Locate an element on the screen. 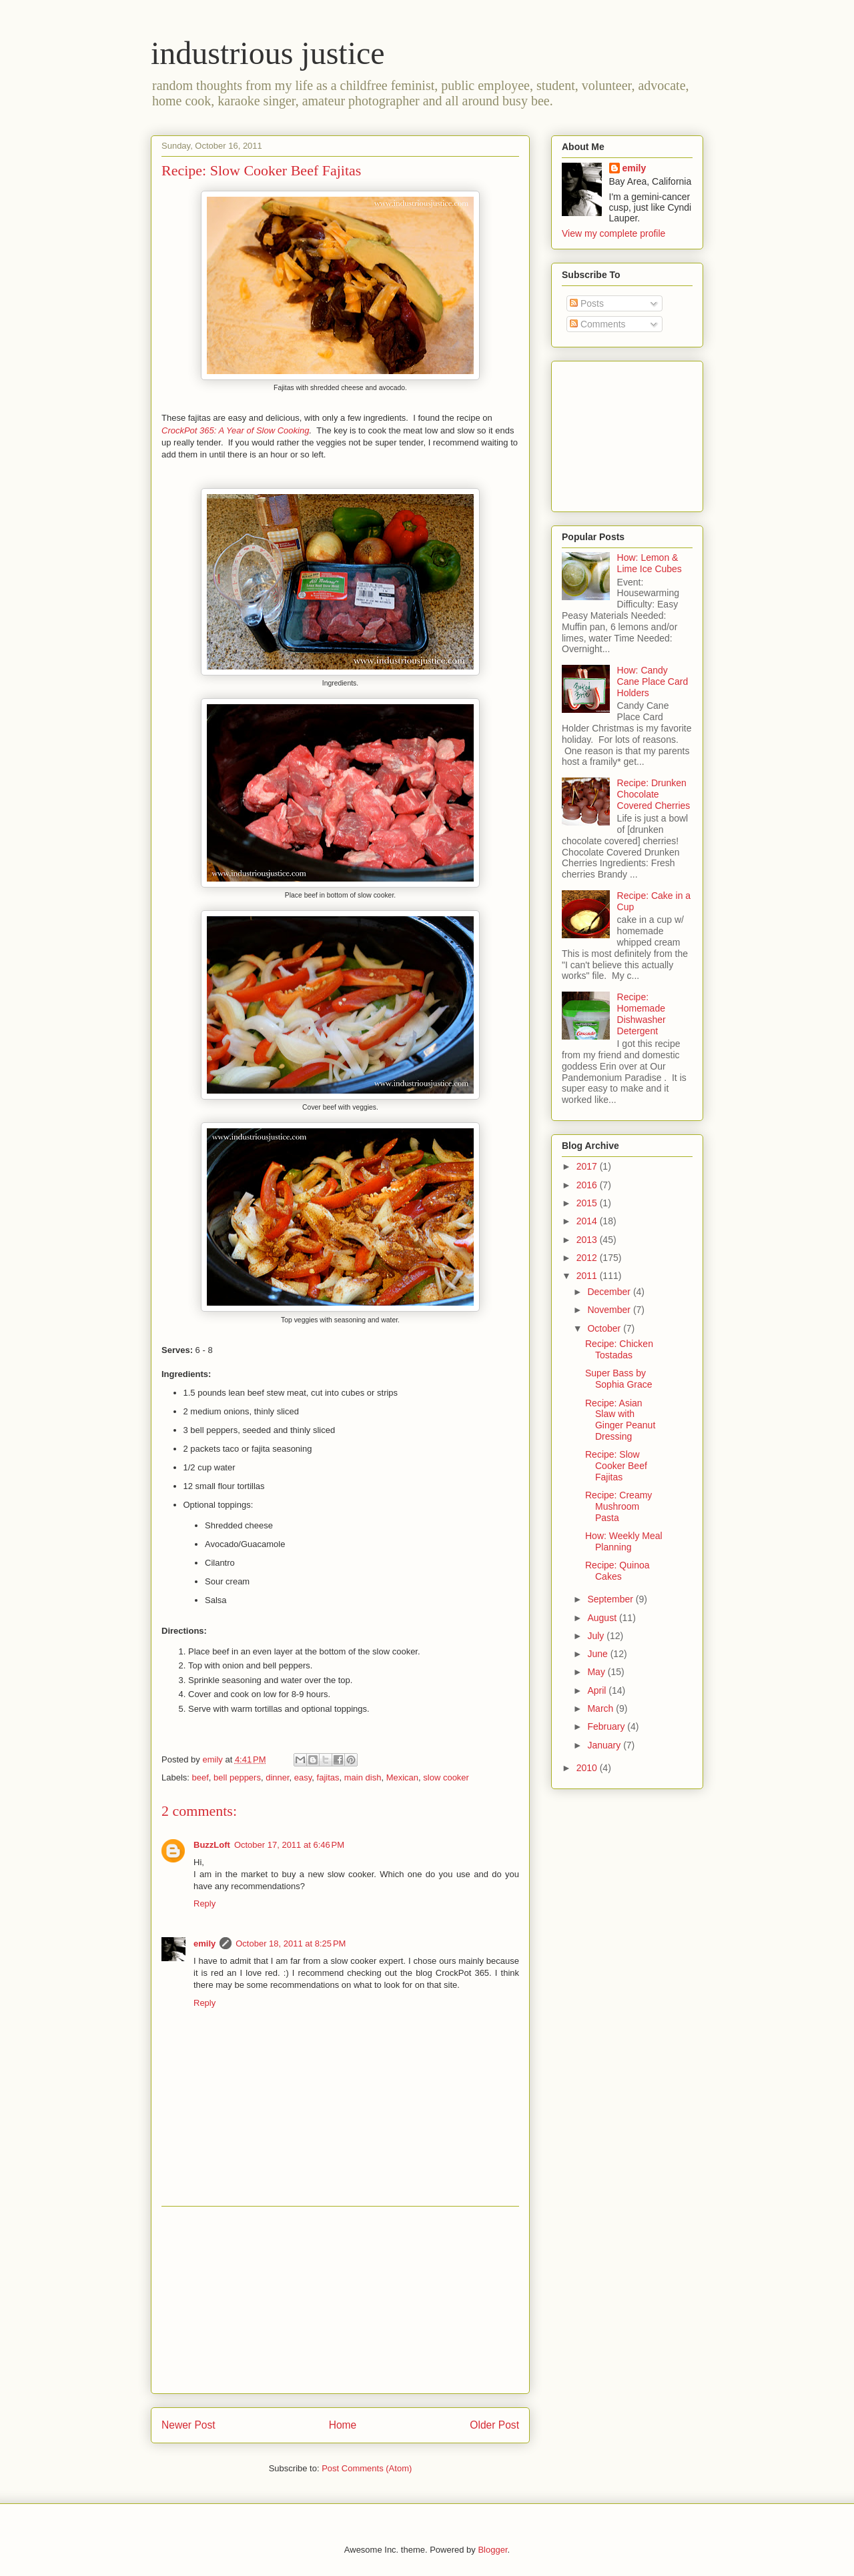 The width and height of the screenshot is (854, 2576). June is located at coordinates (598, 1653).